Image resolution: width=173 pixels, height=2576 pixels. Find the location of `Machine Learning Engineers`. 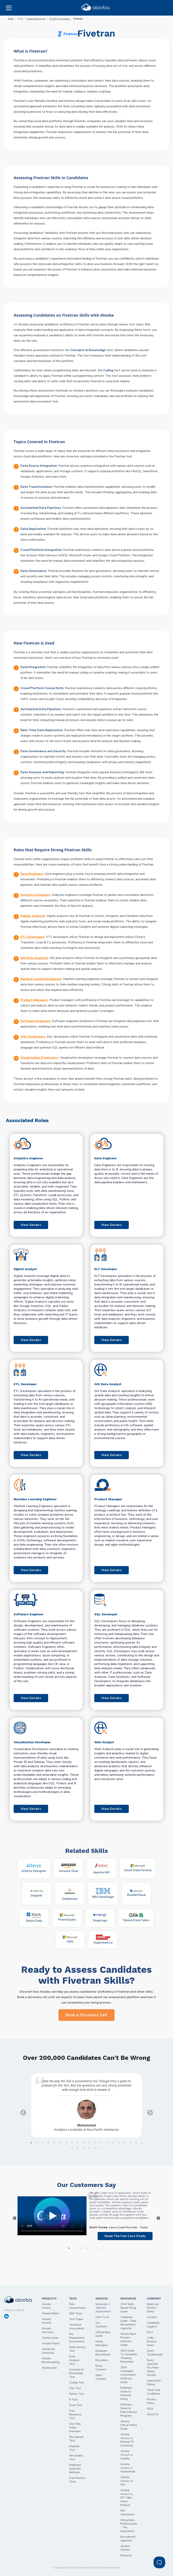

Machine Learning Engineers is located at coordinates (41, 979).